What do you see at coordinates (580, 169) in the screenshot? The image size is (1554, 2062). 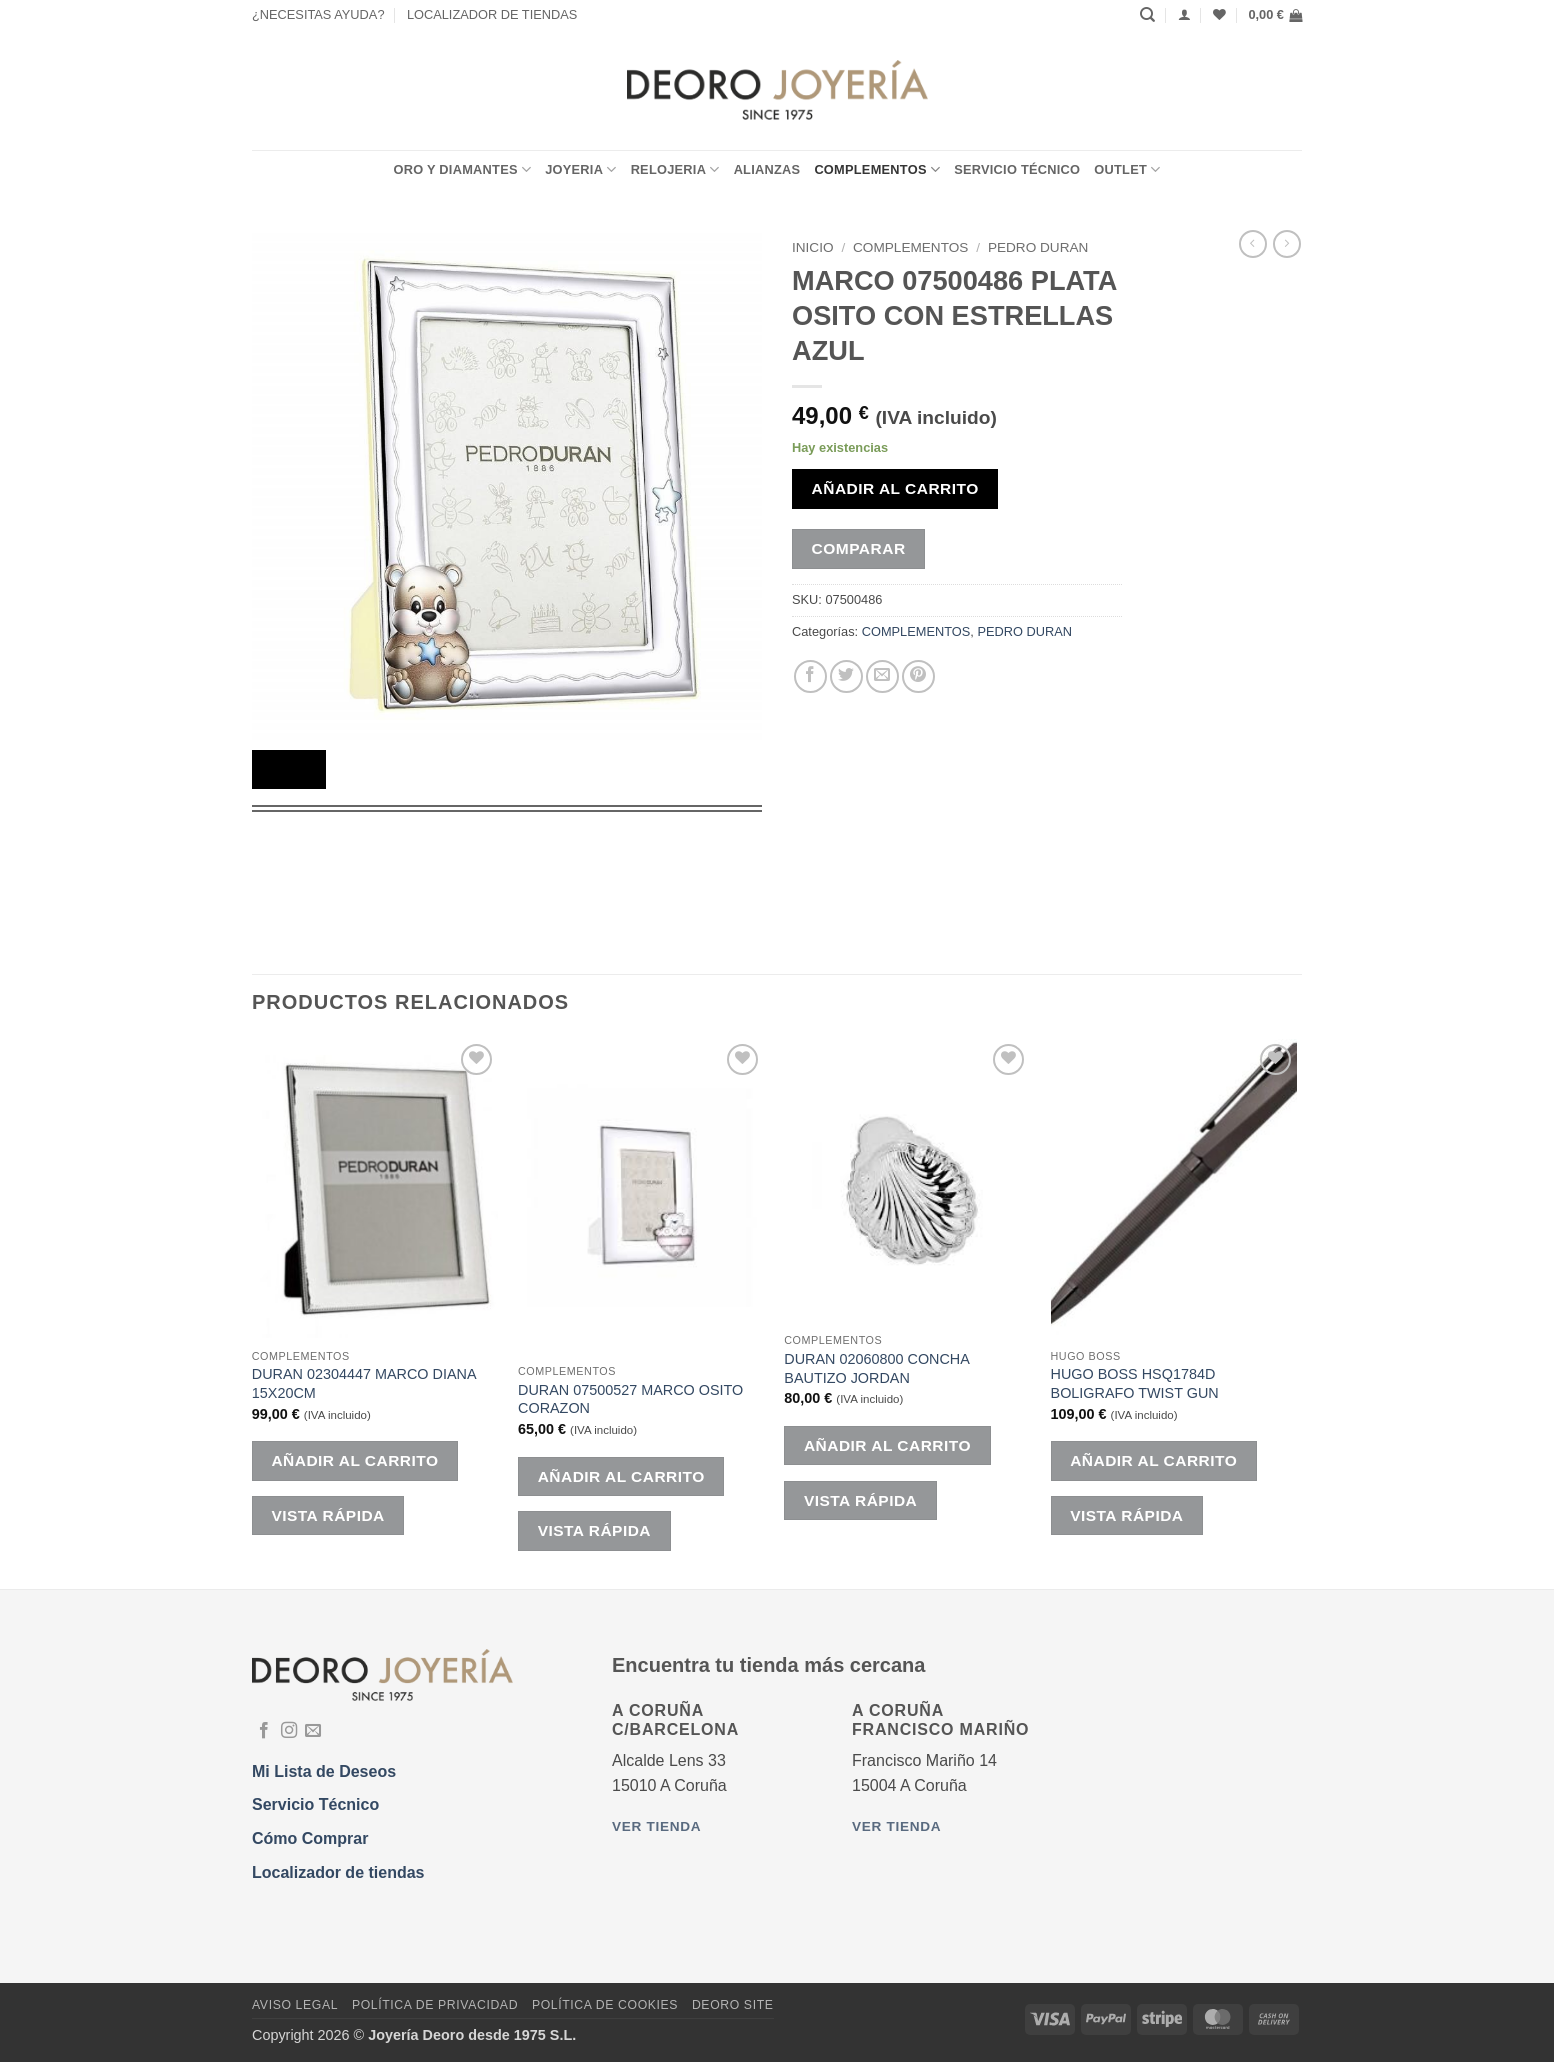 I see `JOYERIA` at bounding box center [580, 169].